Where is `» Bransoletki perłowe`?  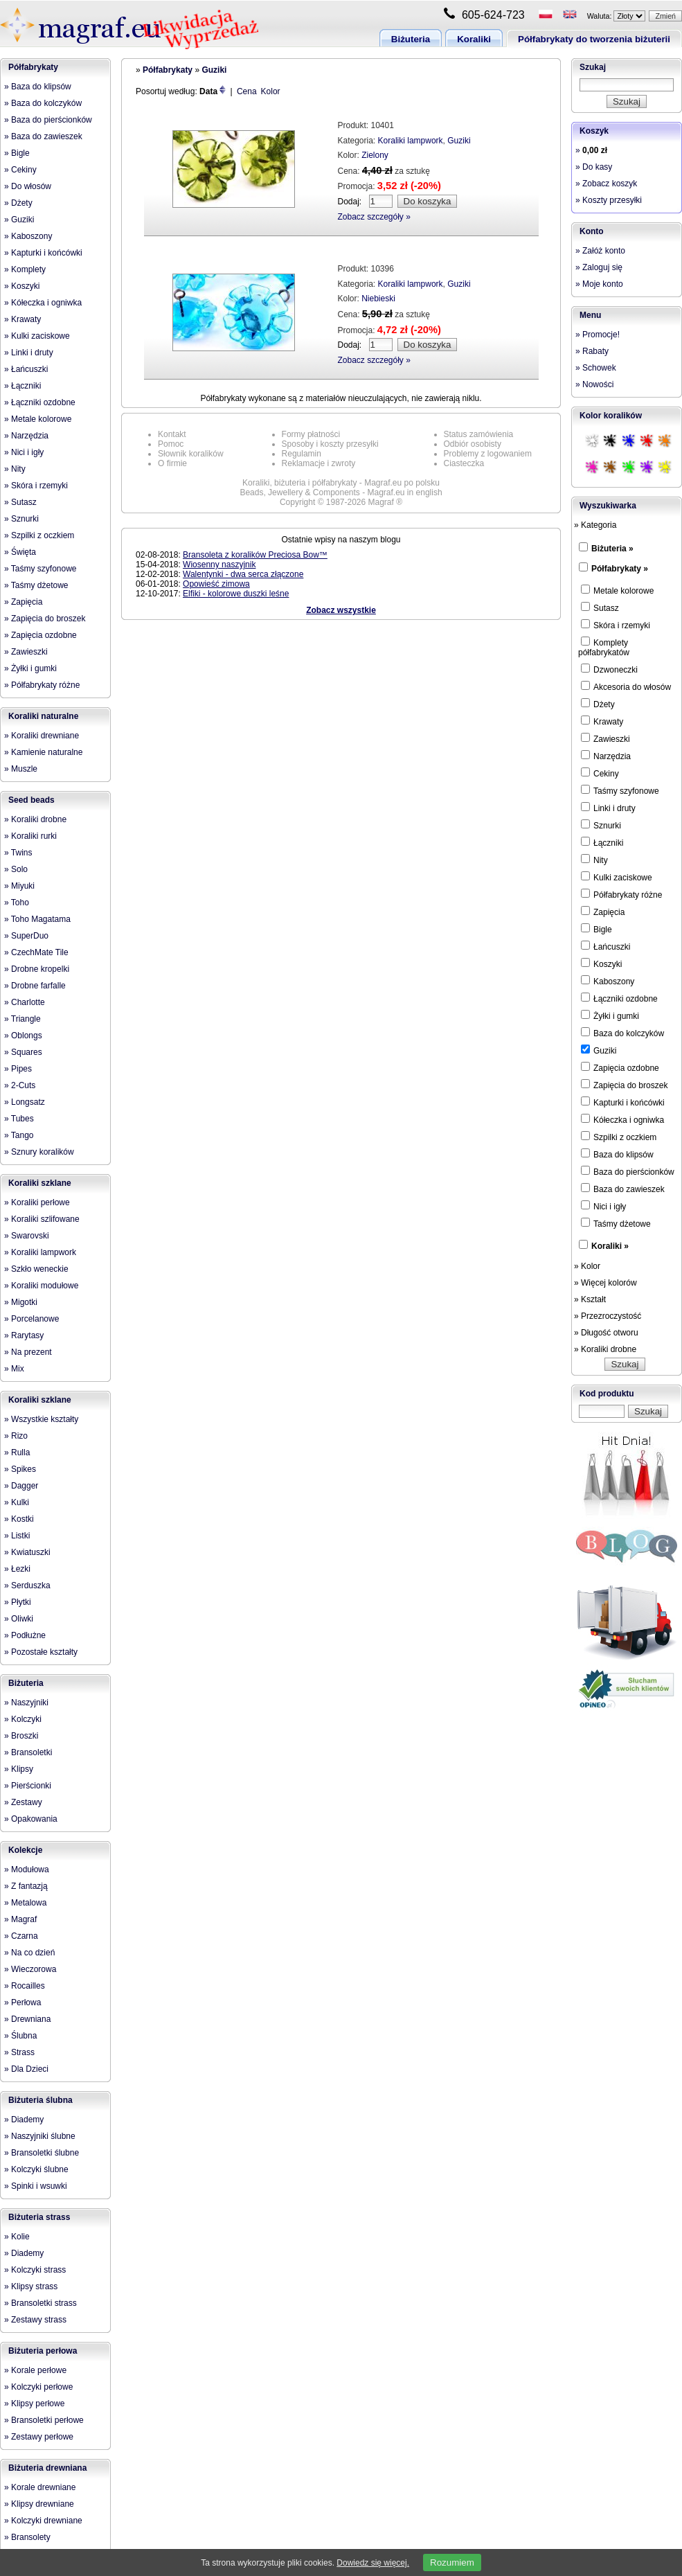
» Bransoletki perłowe is located at coordinates (44, 2420).